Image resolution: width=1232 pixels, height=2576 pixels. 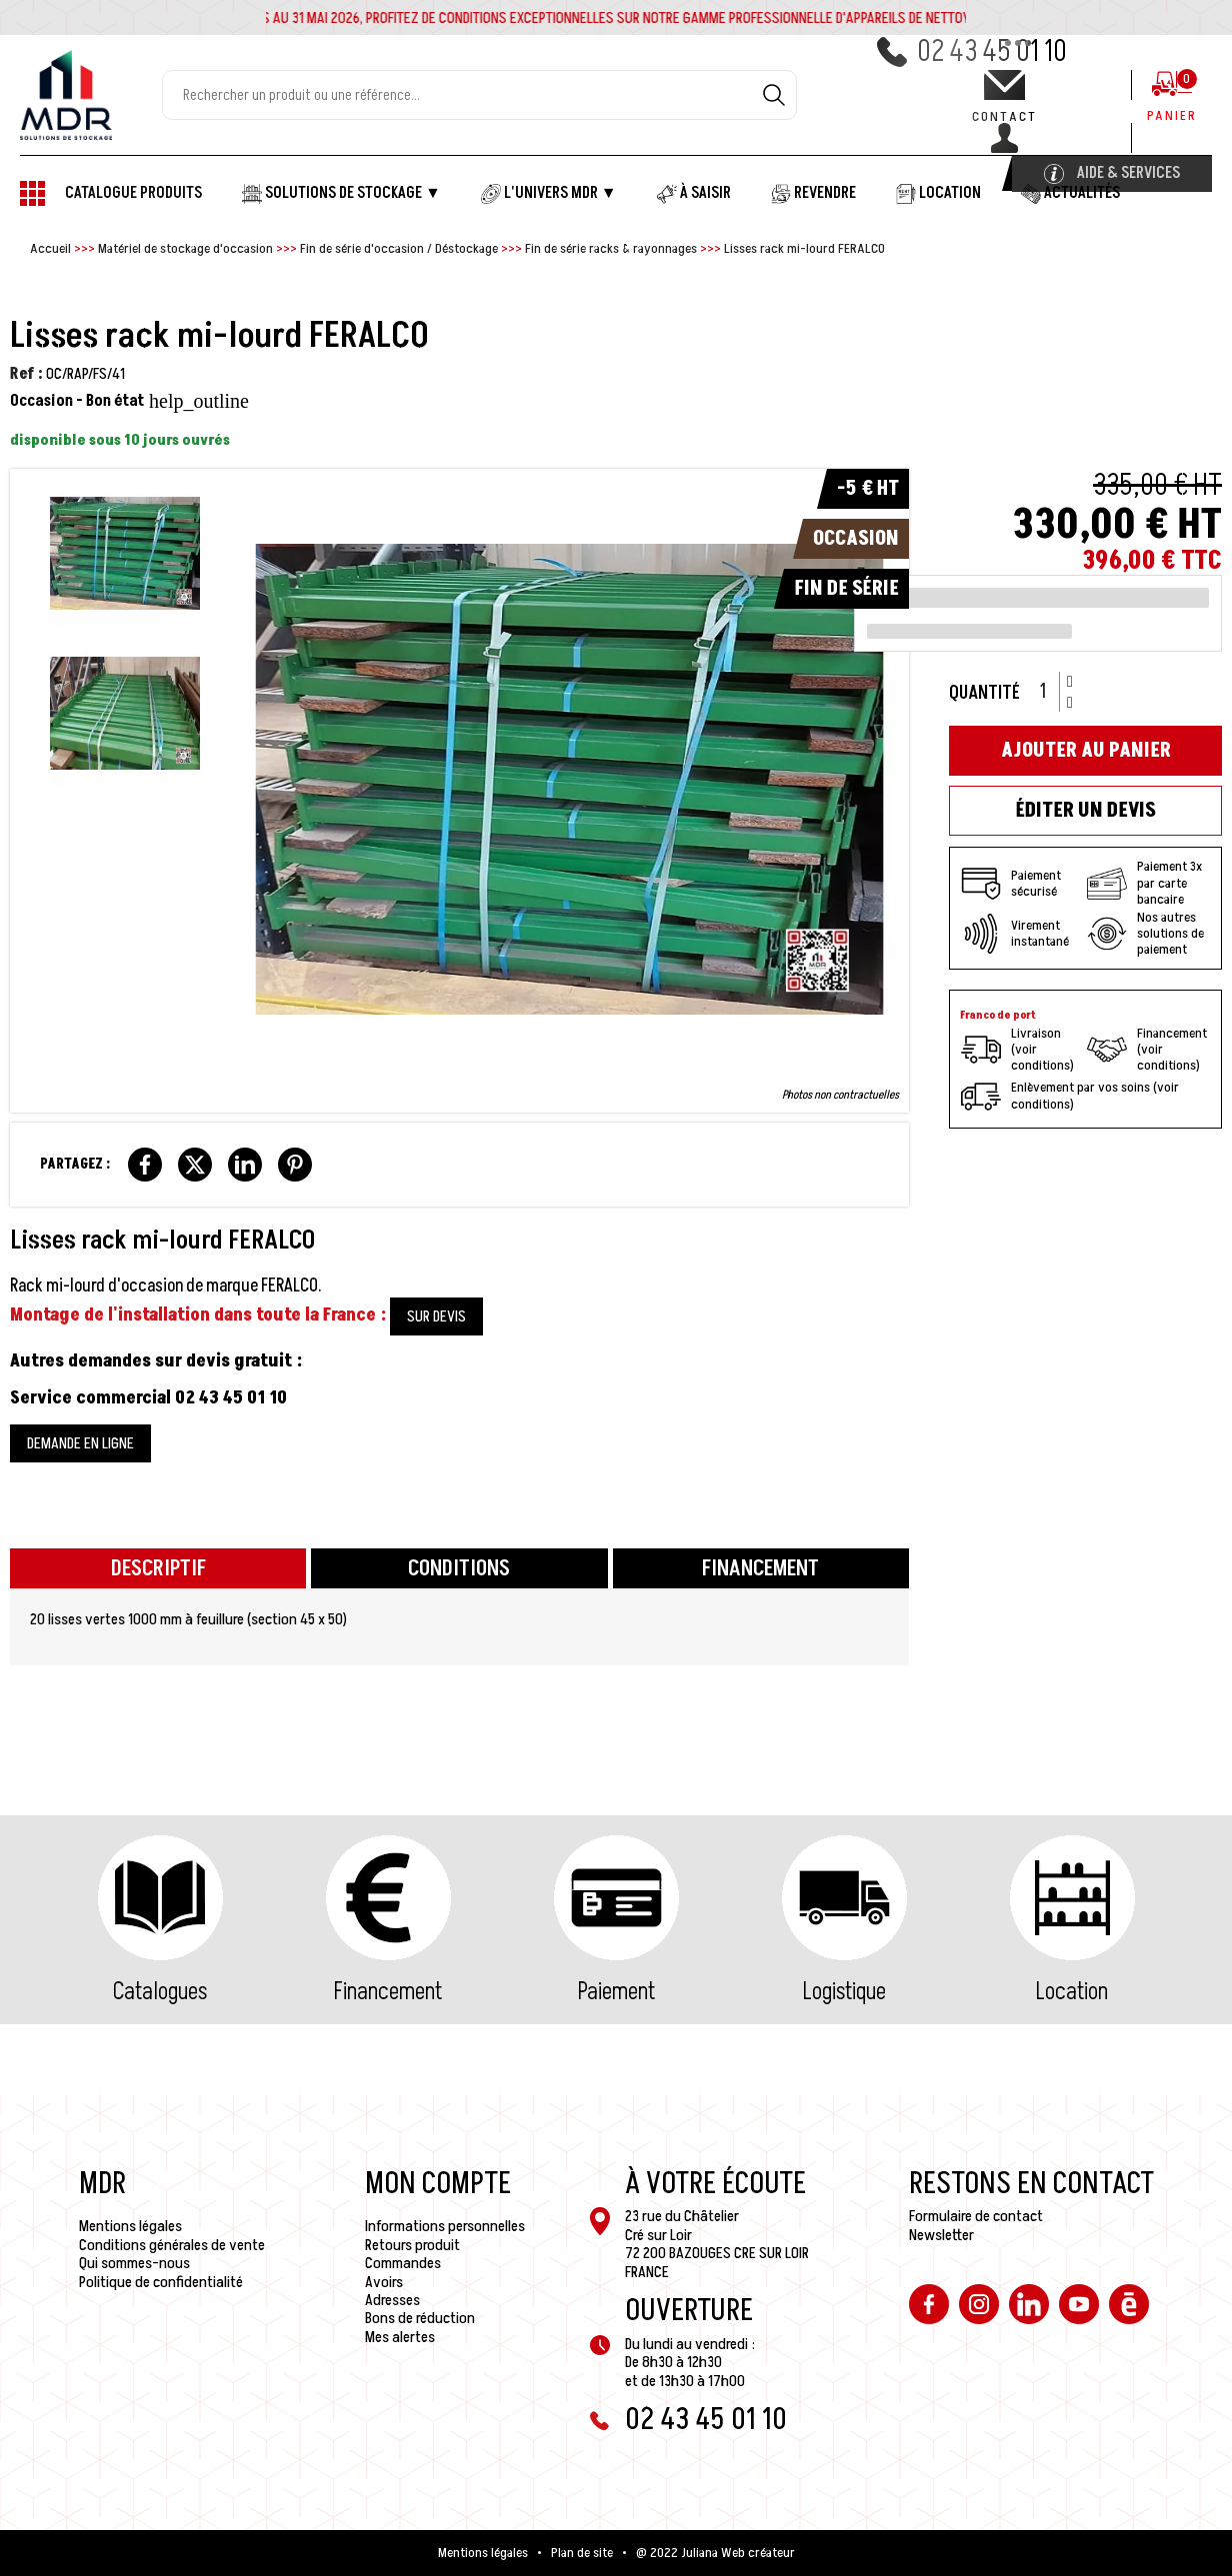 I want to click on [Quantité], so click(x=1050, y=692).